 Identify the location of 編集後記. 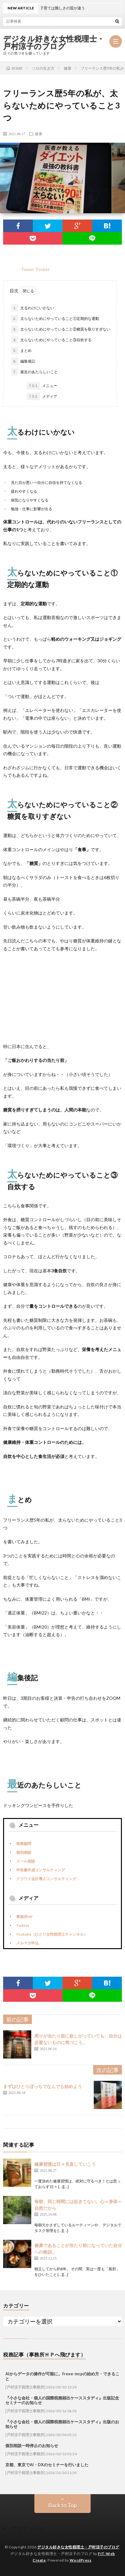
(23, 361).